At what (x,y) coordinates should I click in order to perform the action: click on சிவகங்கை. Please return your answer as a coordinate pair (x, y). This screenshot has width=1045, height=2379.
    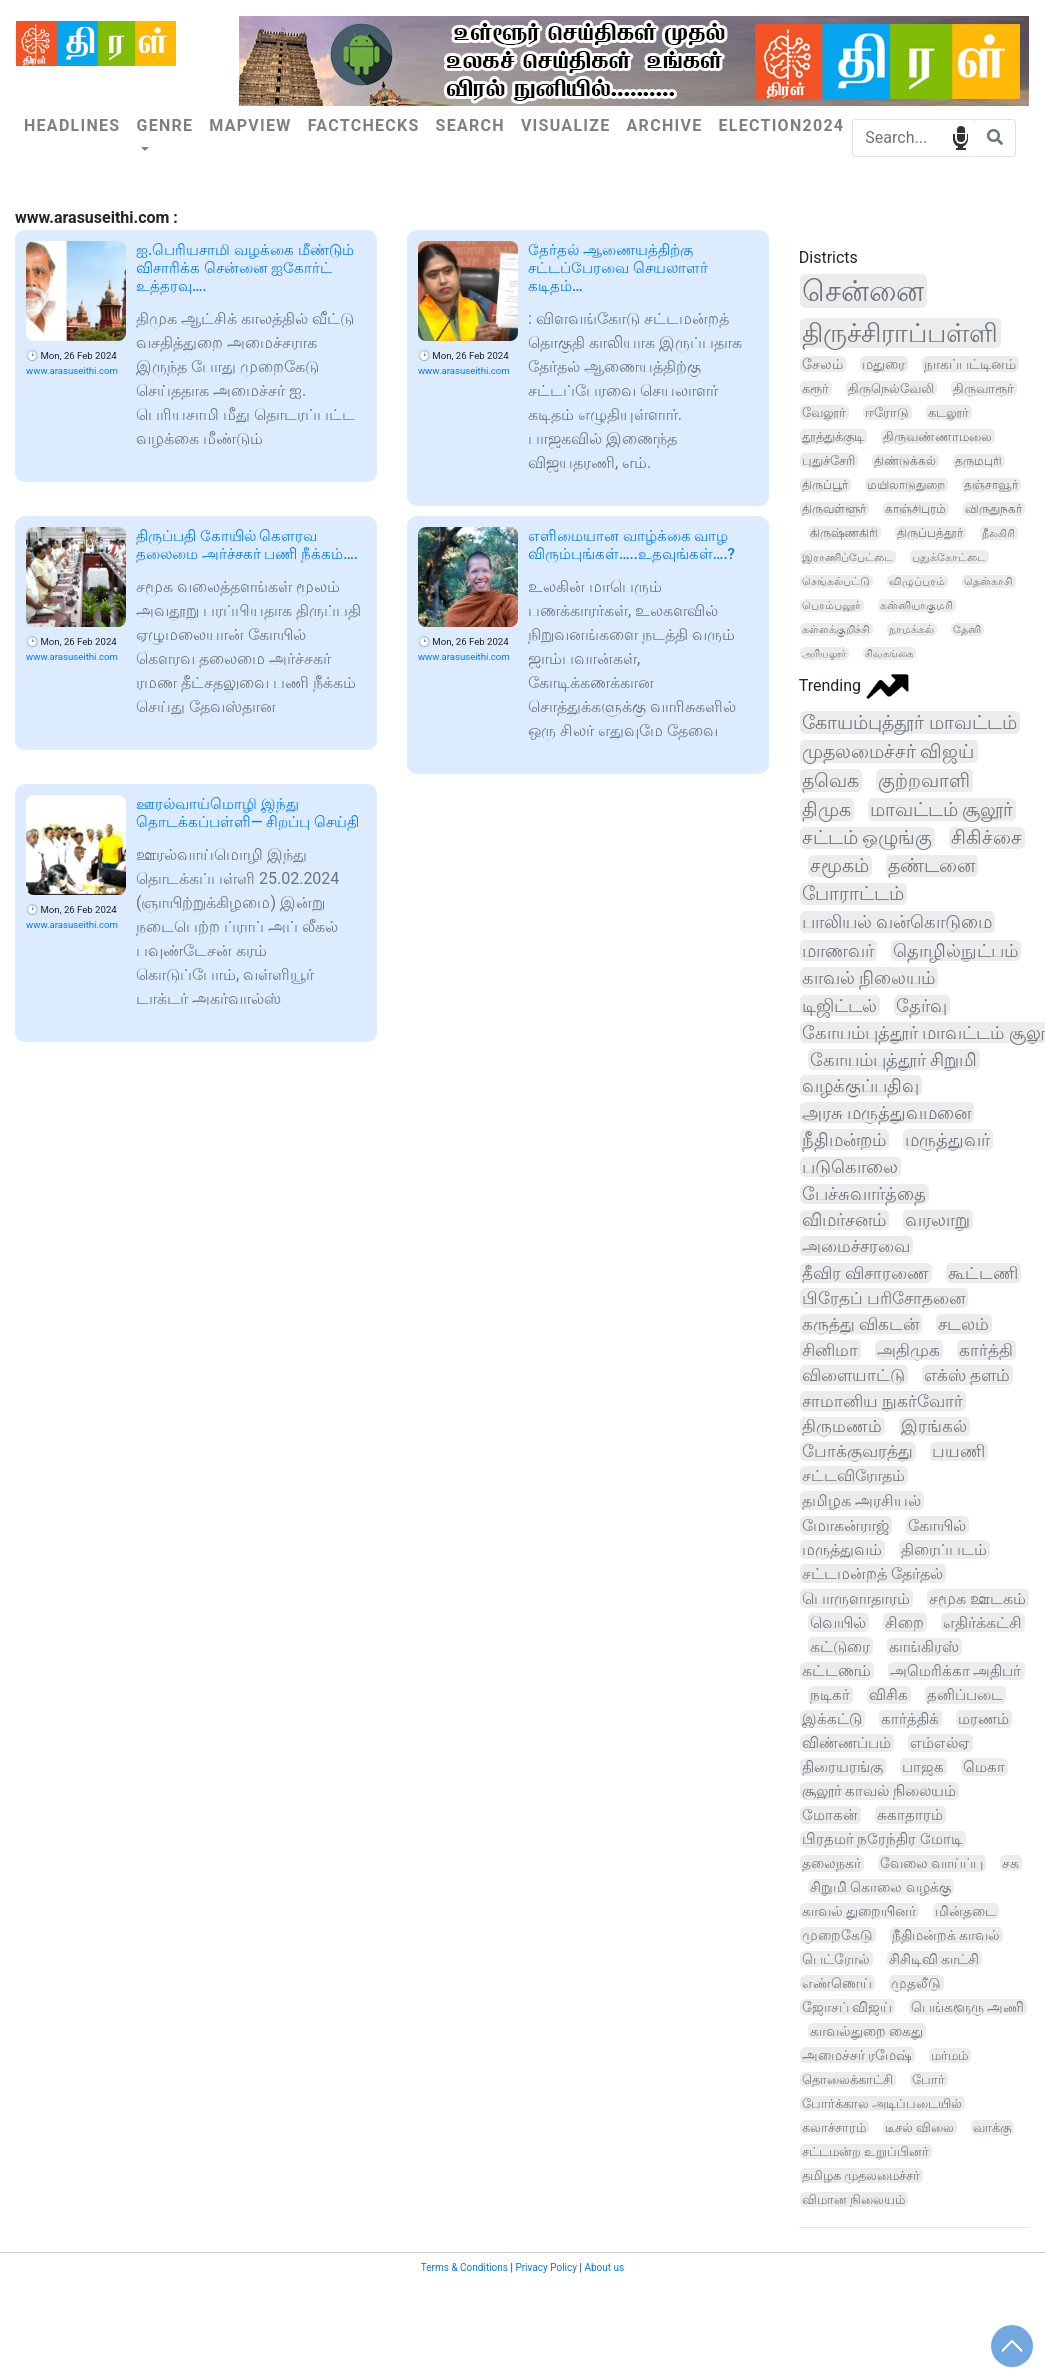
    Looking at the image, I should click on (889, 653).